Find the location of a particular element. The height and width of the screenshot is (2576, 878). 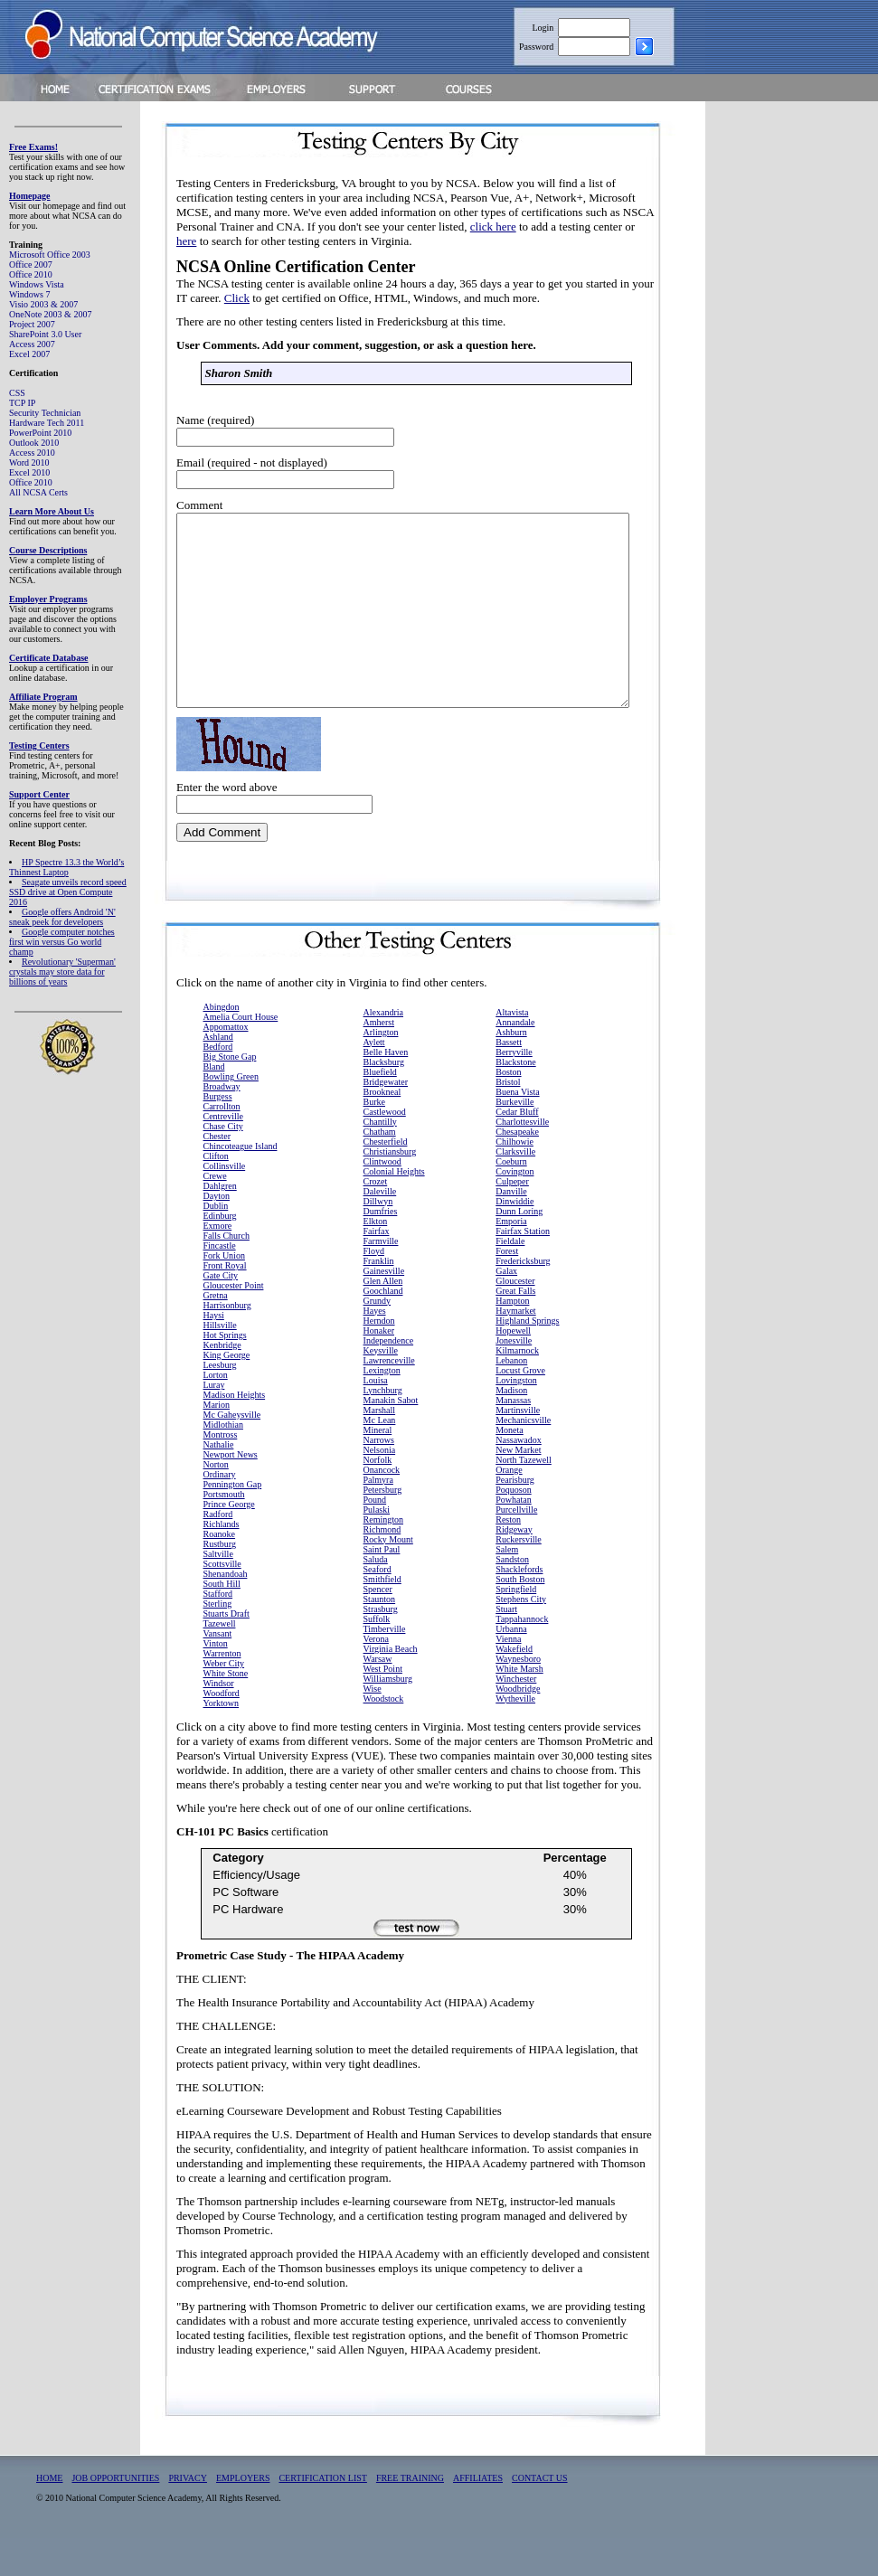

Google computer notches first win versus Go world champ is located at coordinates (62, 942).